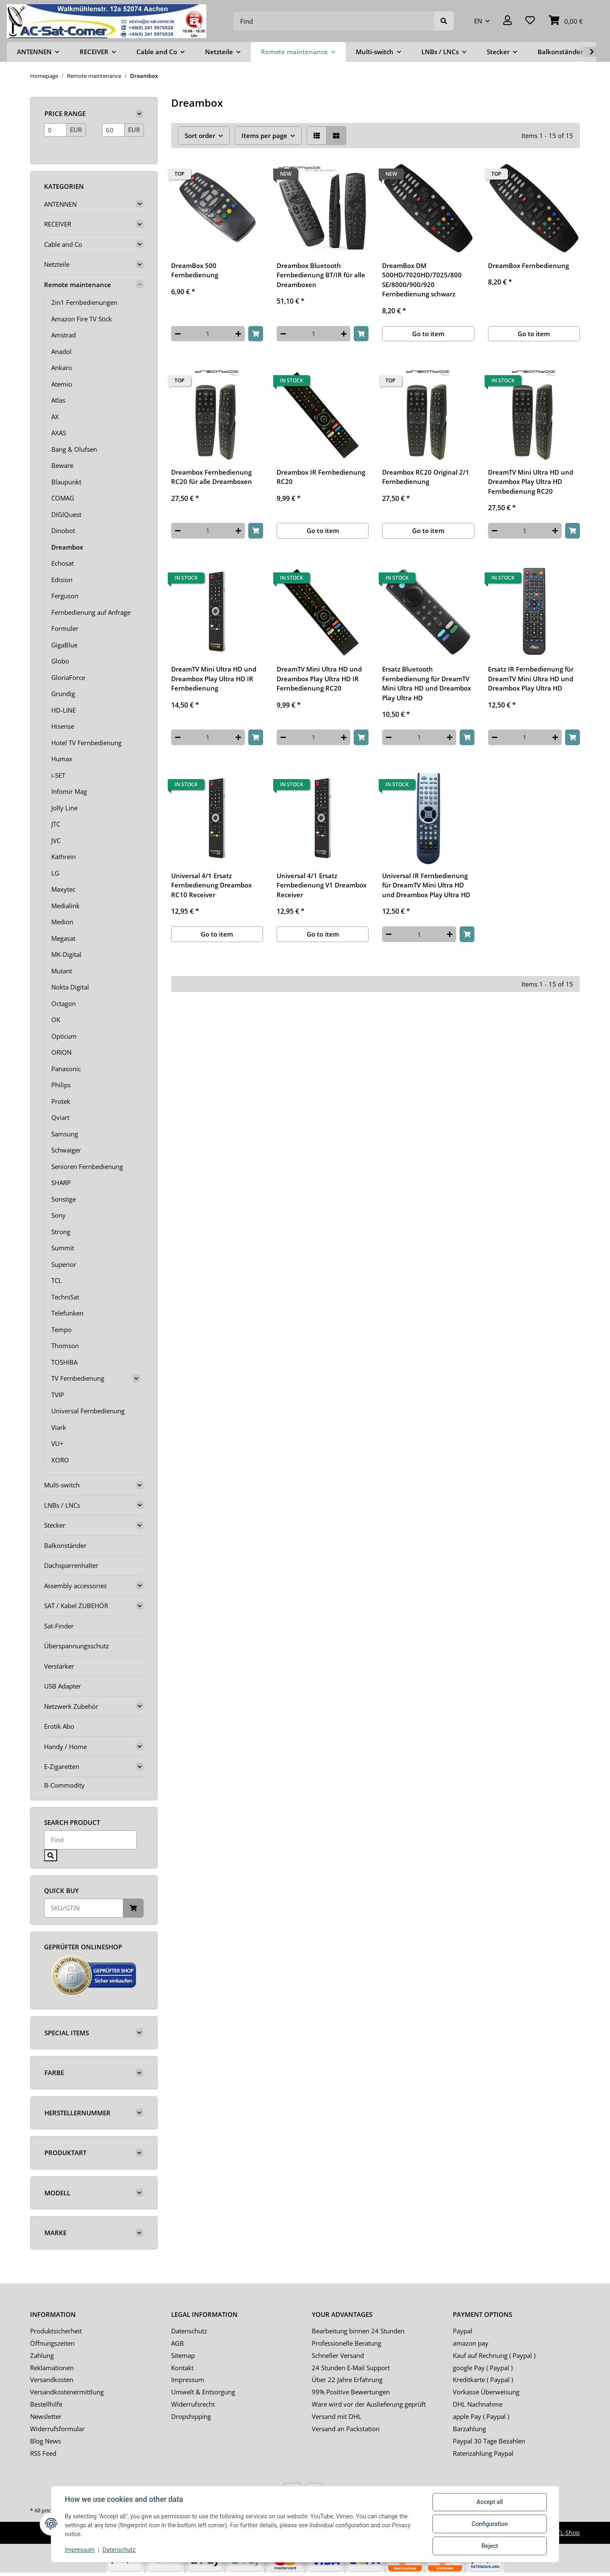 The width and height of the screenshot is (610, 2576). What do you see at coordinates (69, 791) in the screenshot?
I see `Infomir Mag` at bounding box center [69, 791].